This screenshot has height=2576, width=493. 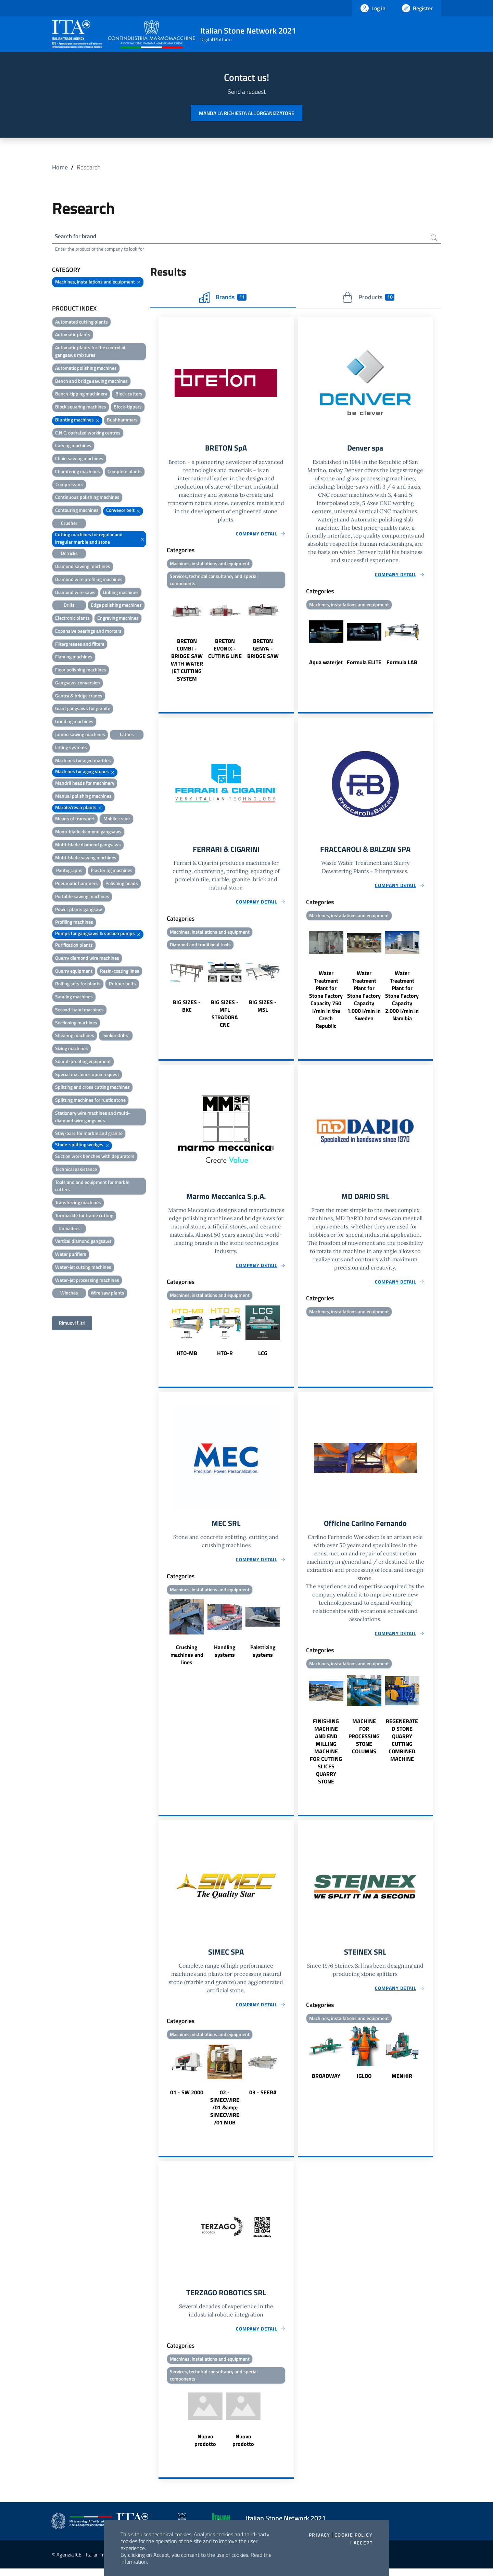 I want to click on Pneumatic hammers, so click(x=76, y=884).